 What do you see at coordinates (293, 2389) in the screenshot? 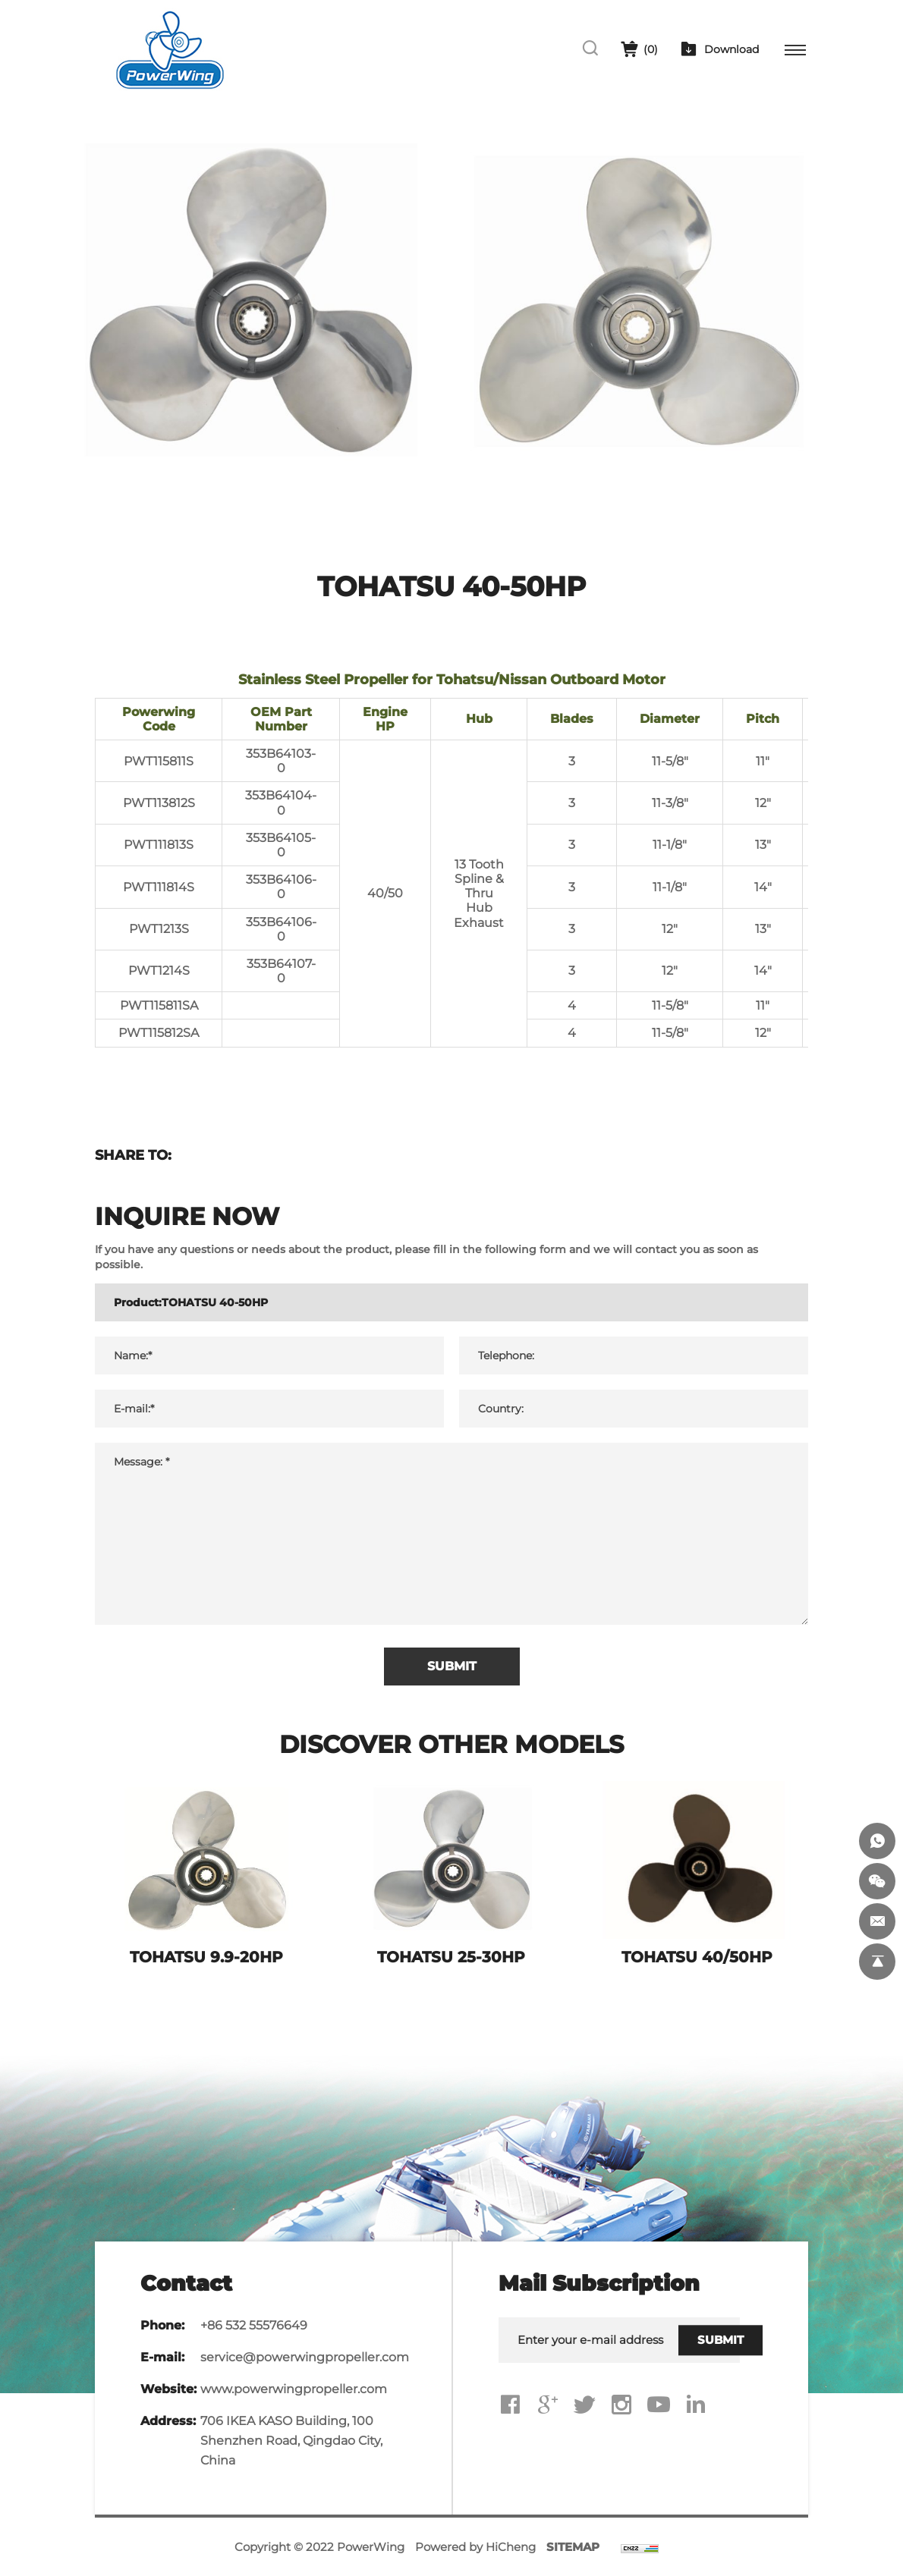
I see `www.powerwingpropeller.com` at bounding box center [293, 2389].